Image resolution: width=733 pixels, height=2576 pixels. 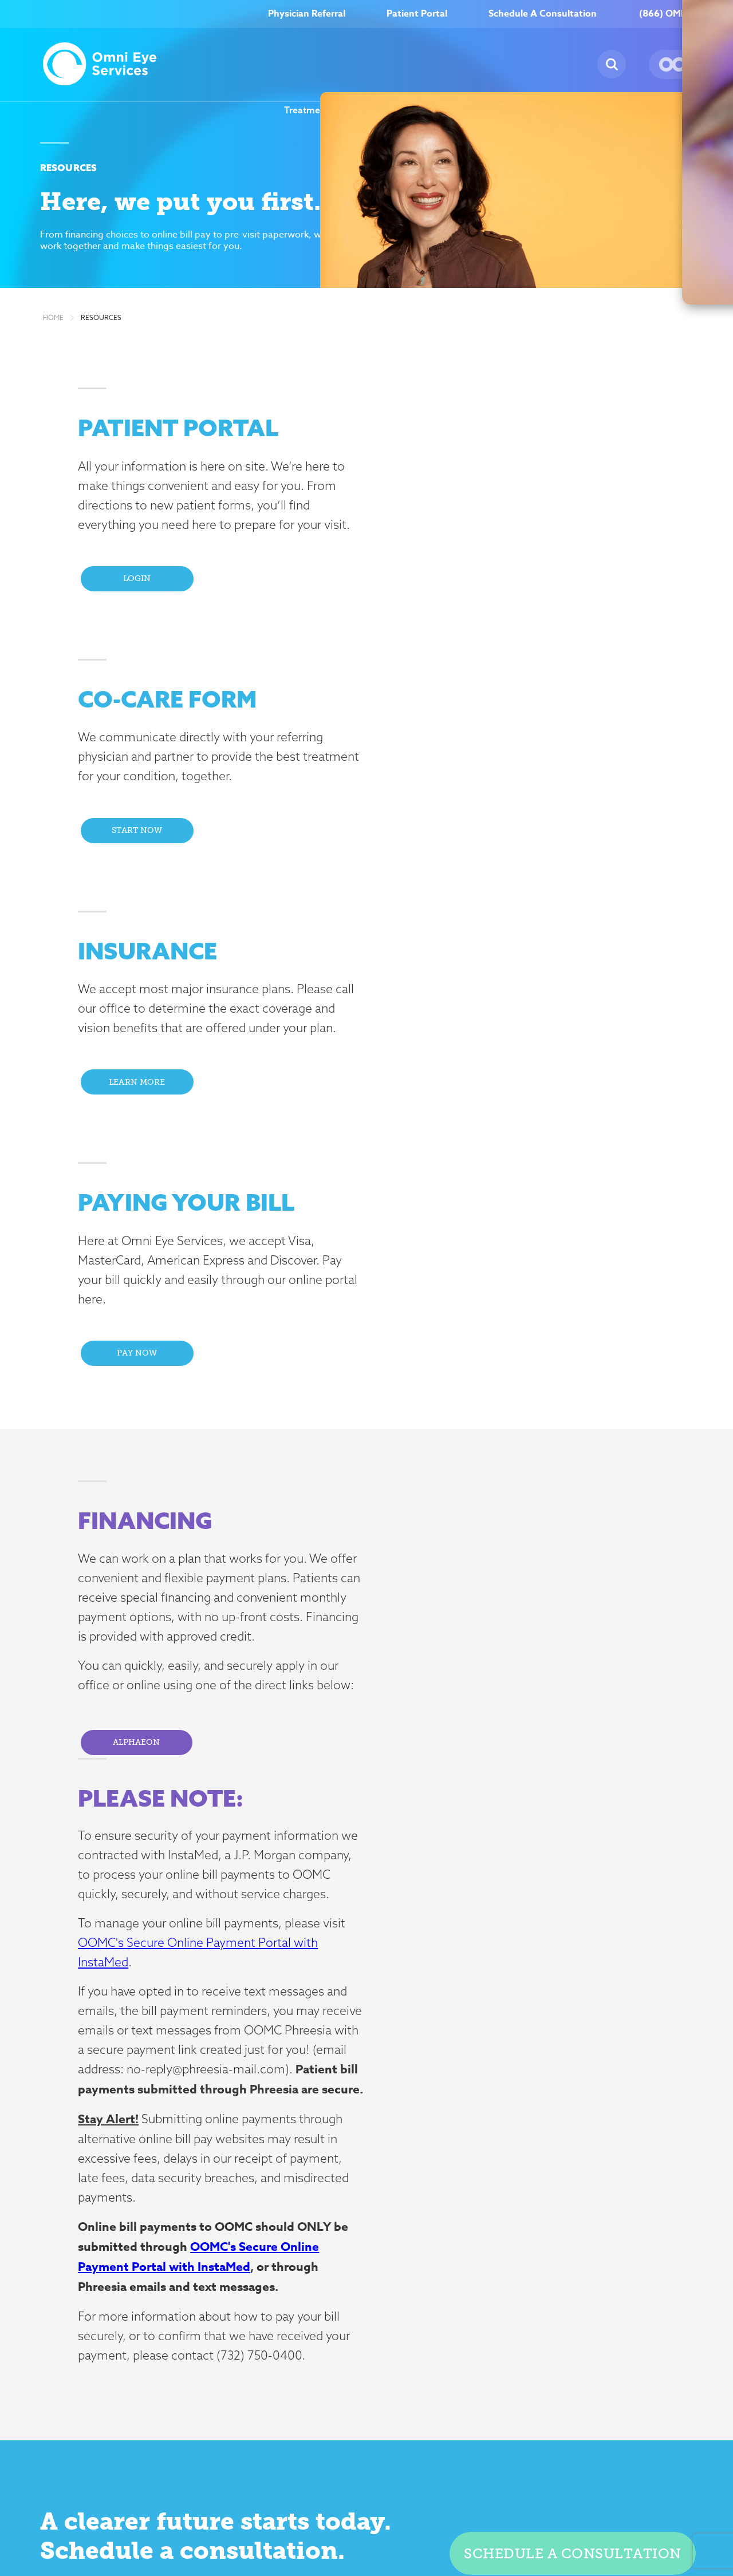 What do you see at coordinates (506, 2507) in the screenshot?
I see `Terms of Use` at bounding box center [506, 2507].